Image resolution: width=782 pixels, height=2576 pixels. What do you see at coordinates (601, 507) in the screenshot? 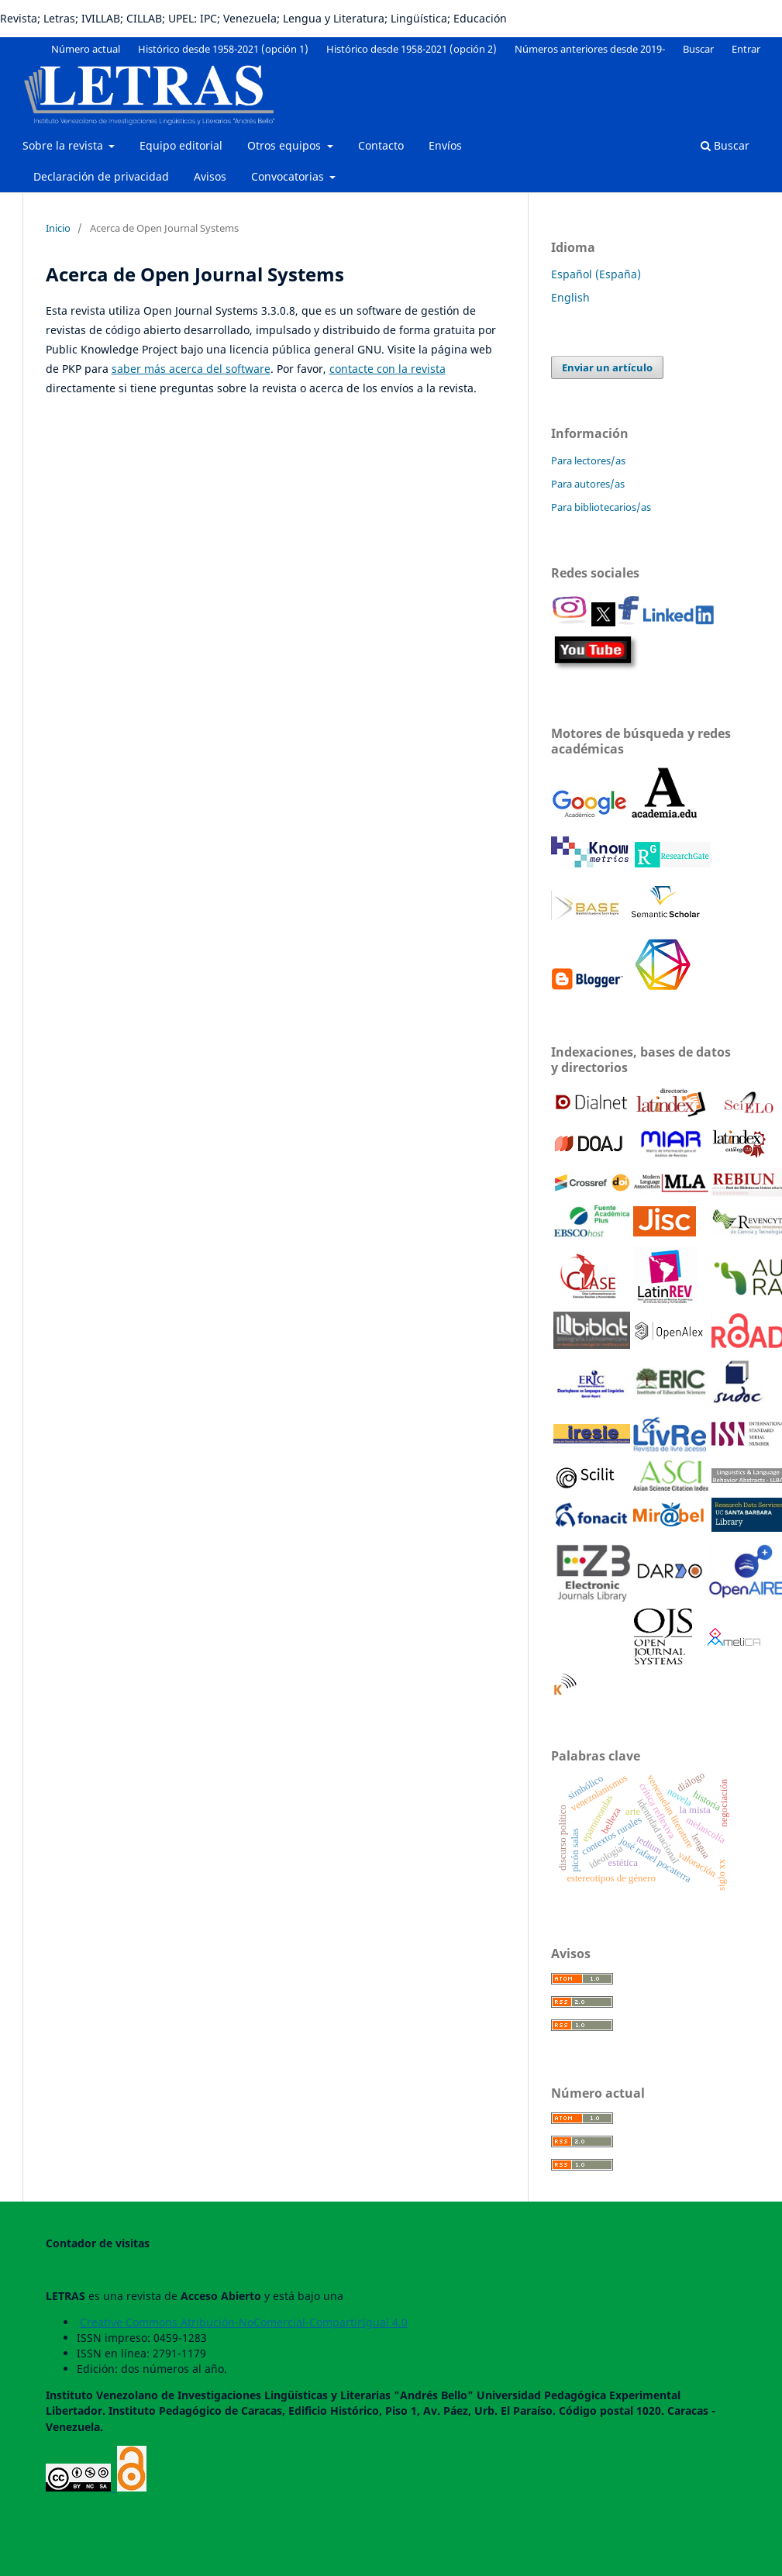
I see `Para bibliotecarios/as` at bounding box center [601, 507].